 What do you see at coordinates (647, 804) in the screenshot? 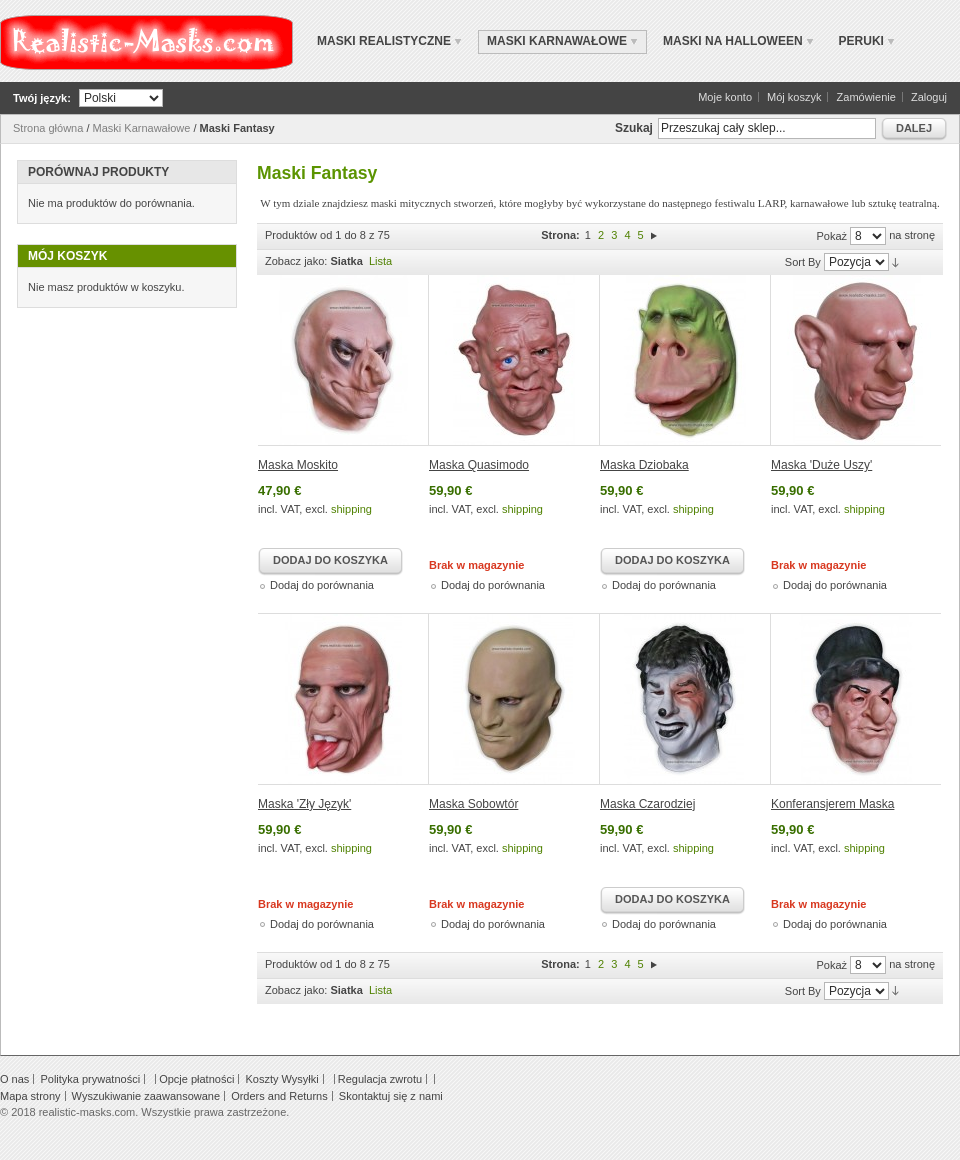
I see `Maska ​Czarodziej` at bounding box center [647, 804].